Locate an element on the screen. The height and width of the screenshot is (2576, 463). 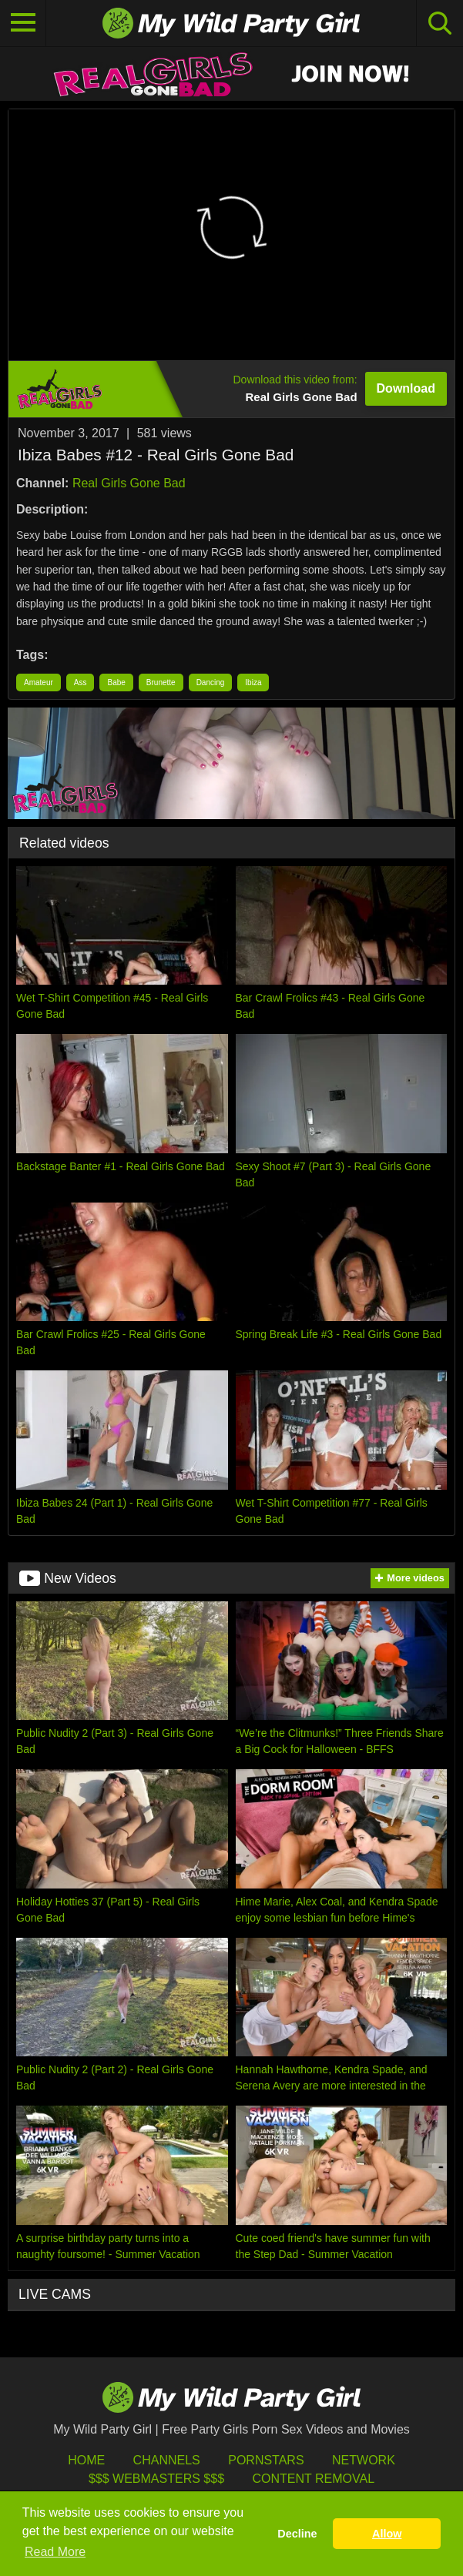
Decline [button] is located at coordinates (297, 2533).